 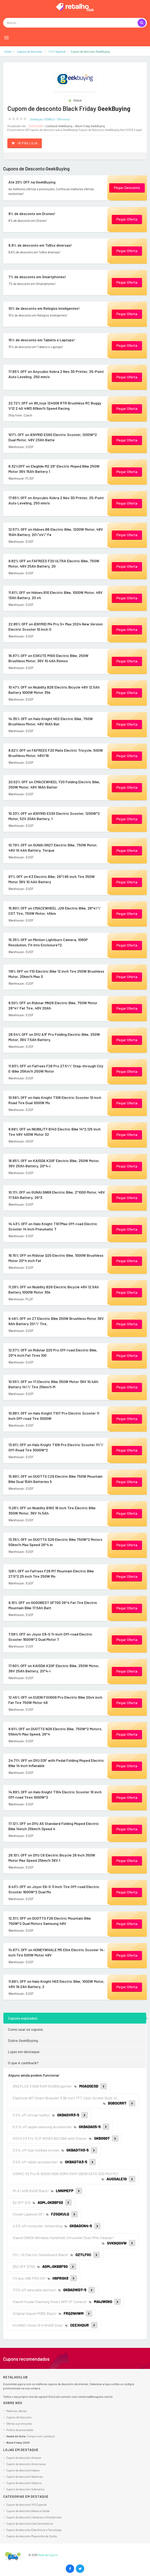 I want to click on 12.57% OFF on Ridstar Q20 Pro Off-road Electric Bike, 20*4 inch Fat Tires 100, so click(x=52, y=1353).